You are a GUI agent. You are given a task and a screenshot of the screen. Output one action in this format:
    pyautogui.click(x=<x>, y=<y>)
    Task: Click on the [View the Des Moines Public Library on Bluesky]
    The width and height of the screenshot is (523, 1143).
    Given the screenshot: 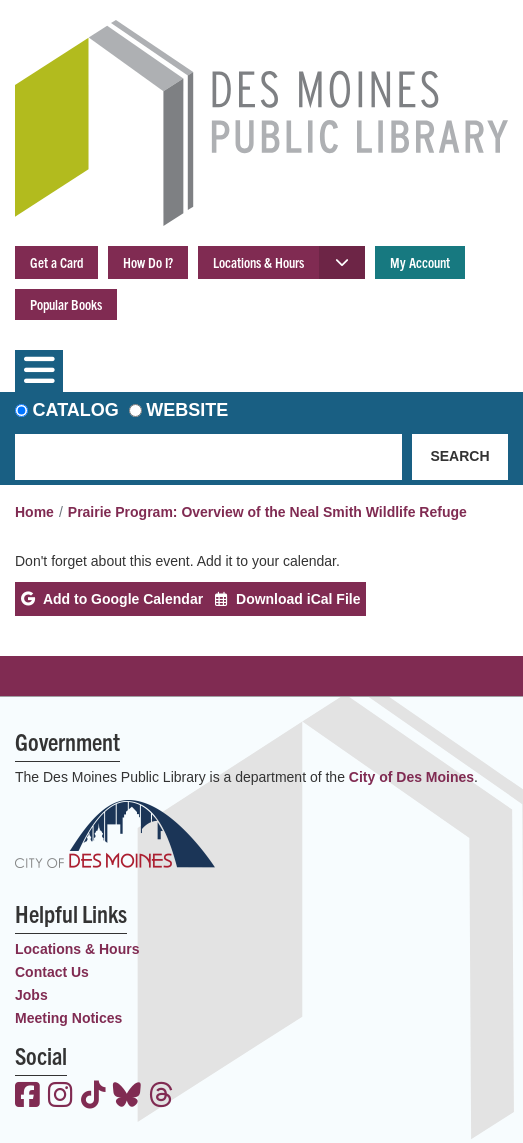 What is the action you would take?
    pyautogui.click(x=127, y=1097)
    